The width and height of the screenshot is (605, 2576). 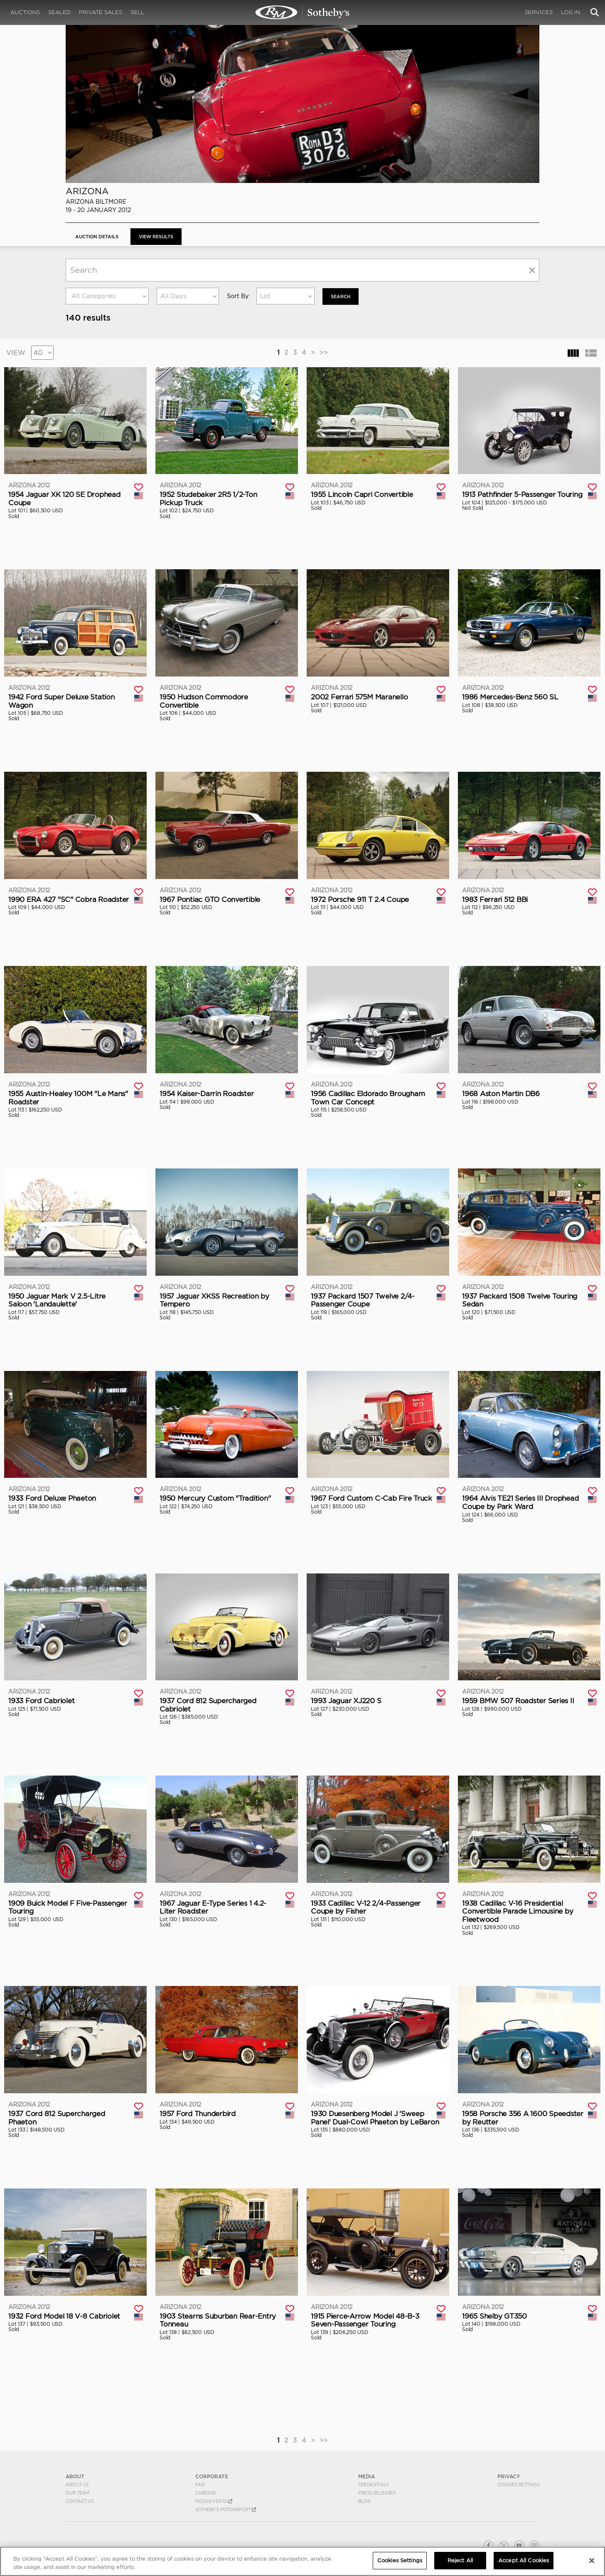 What do you see at coordinates (107, 296) in the screenshot?
I see `[textbox]` at bounding box center [107, 296].